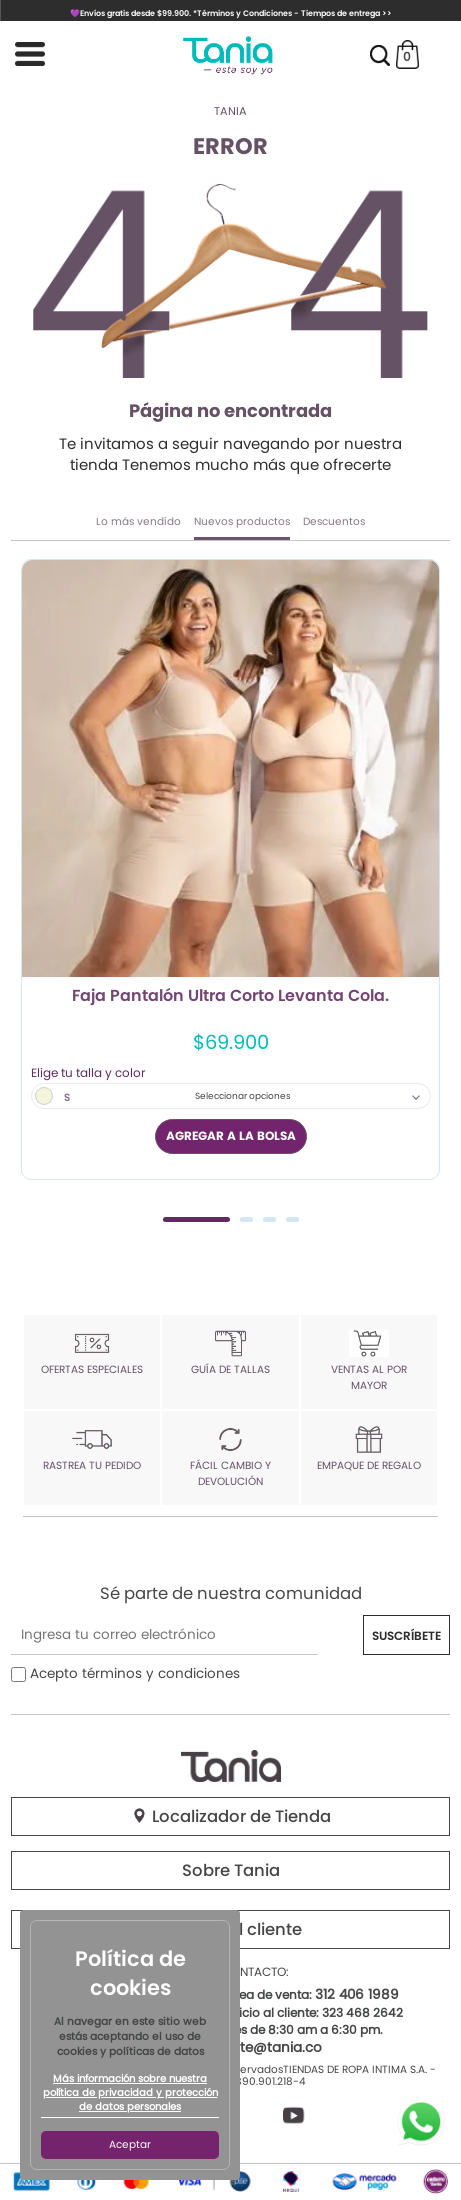 The width and height of the screenshot is (461, 2200). I want to click on [tabpanel], so click(230, 869).